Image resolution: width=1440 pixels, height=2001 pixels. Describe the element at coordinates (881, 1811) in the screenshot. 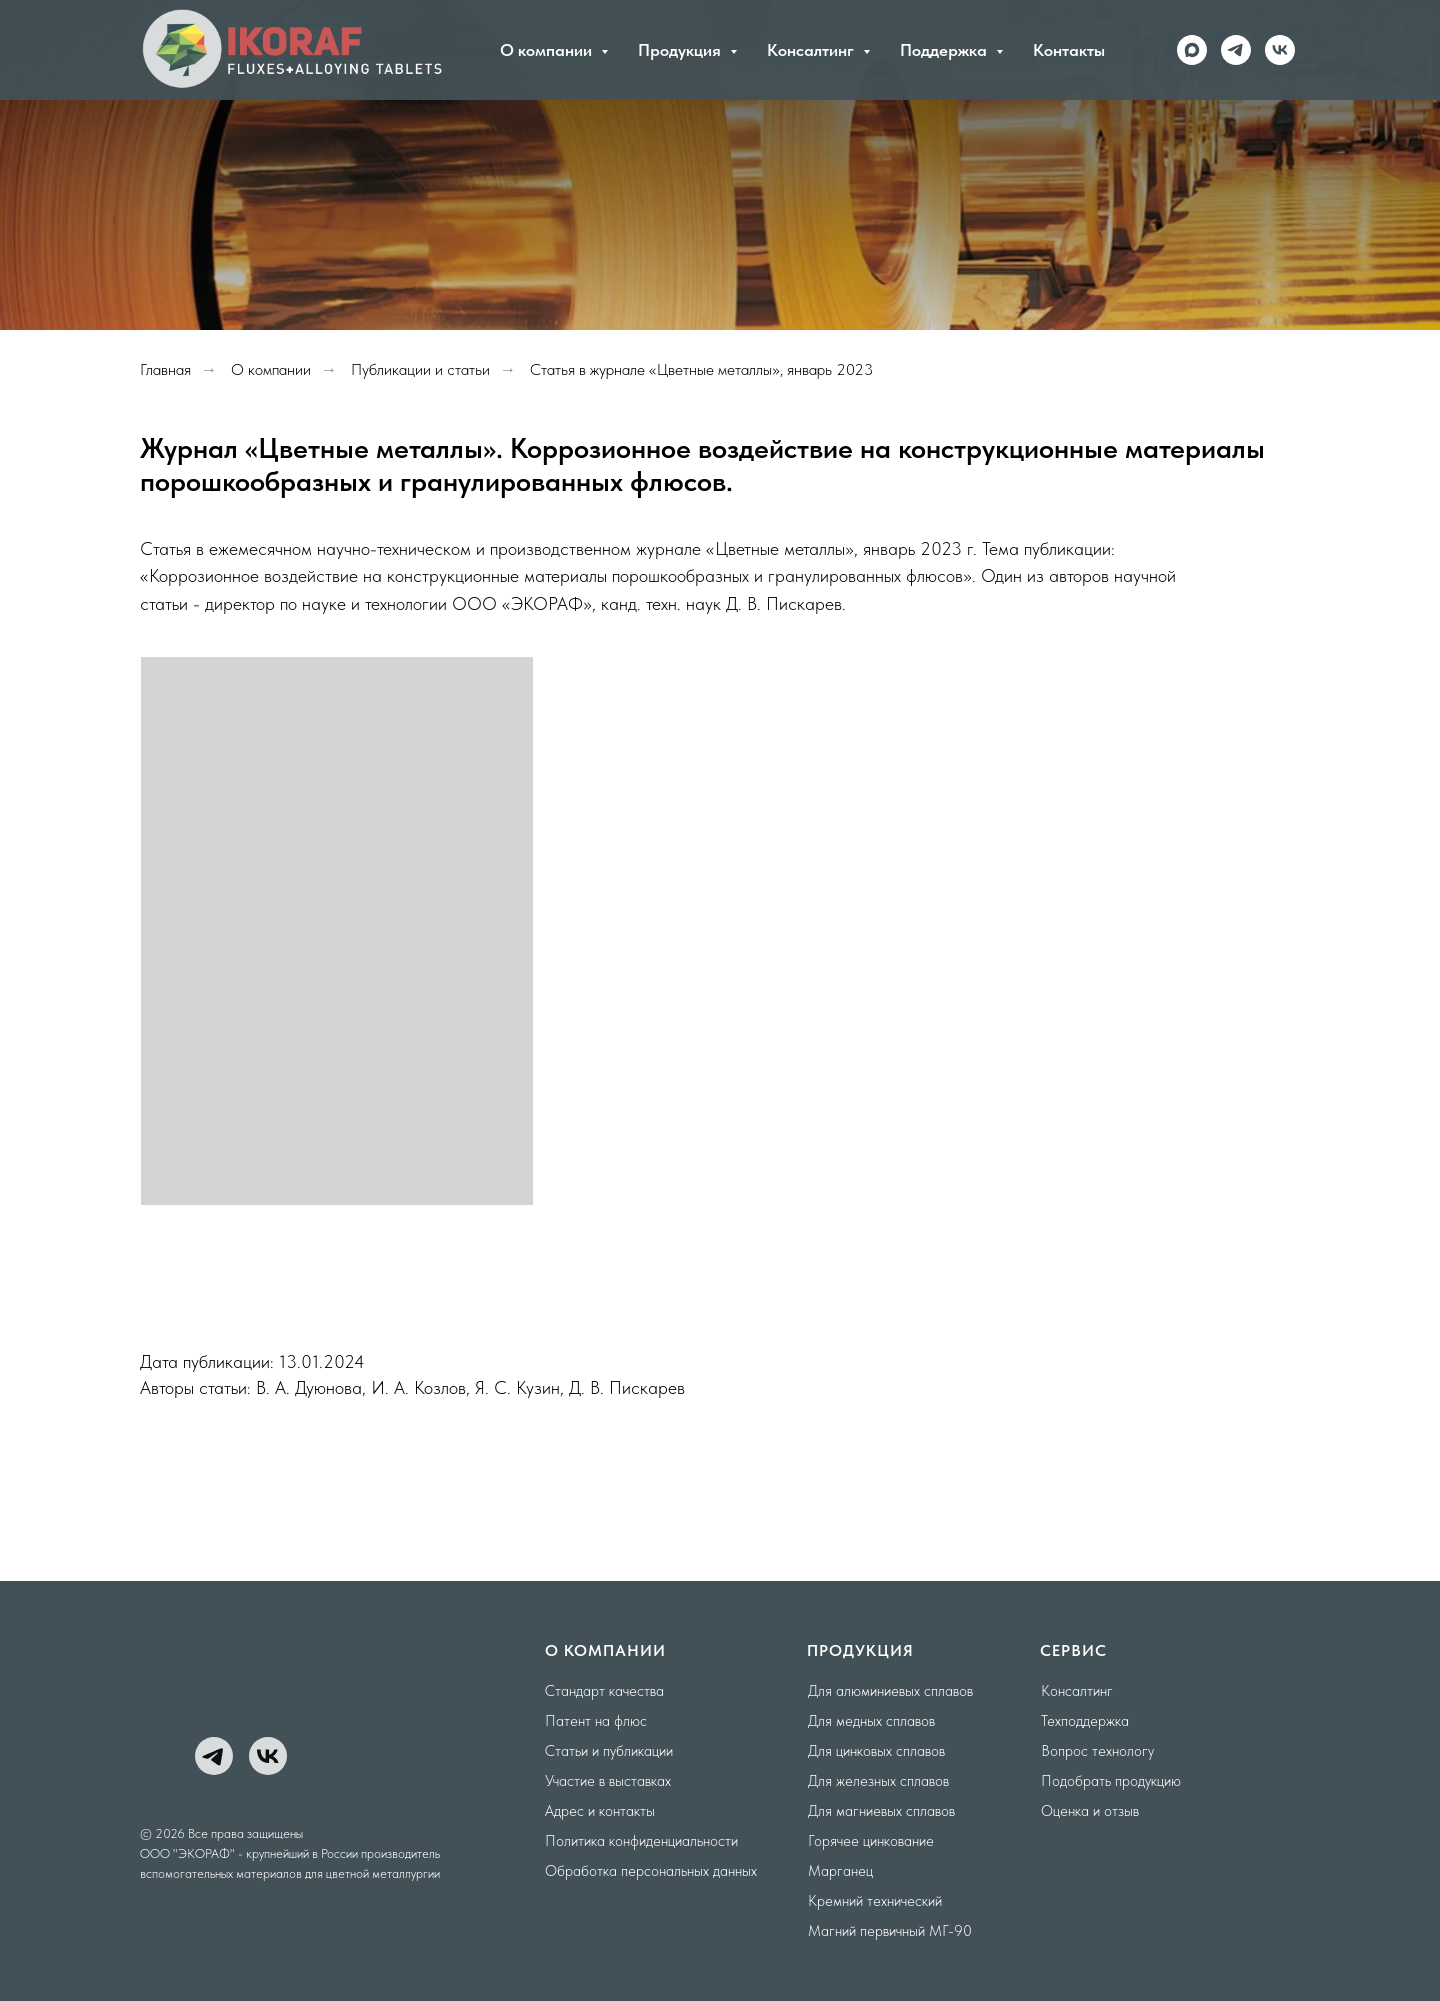

I see `Для магниевых сплавов` at that location.